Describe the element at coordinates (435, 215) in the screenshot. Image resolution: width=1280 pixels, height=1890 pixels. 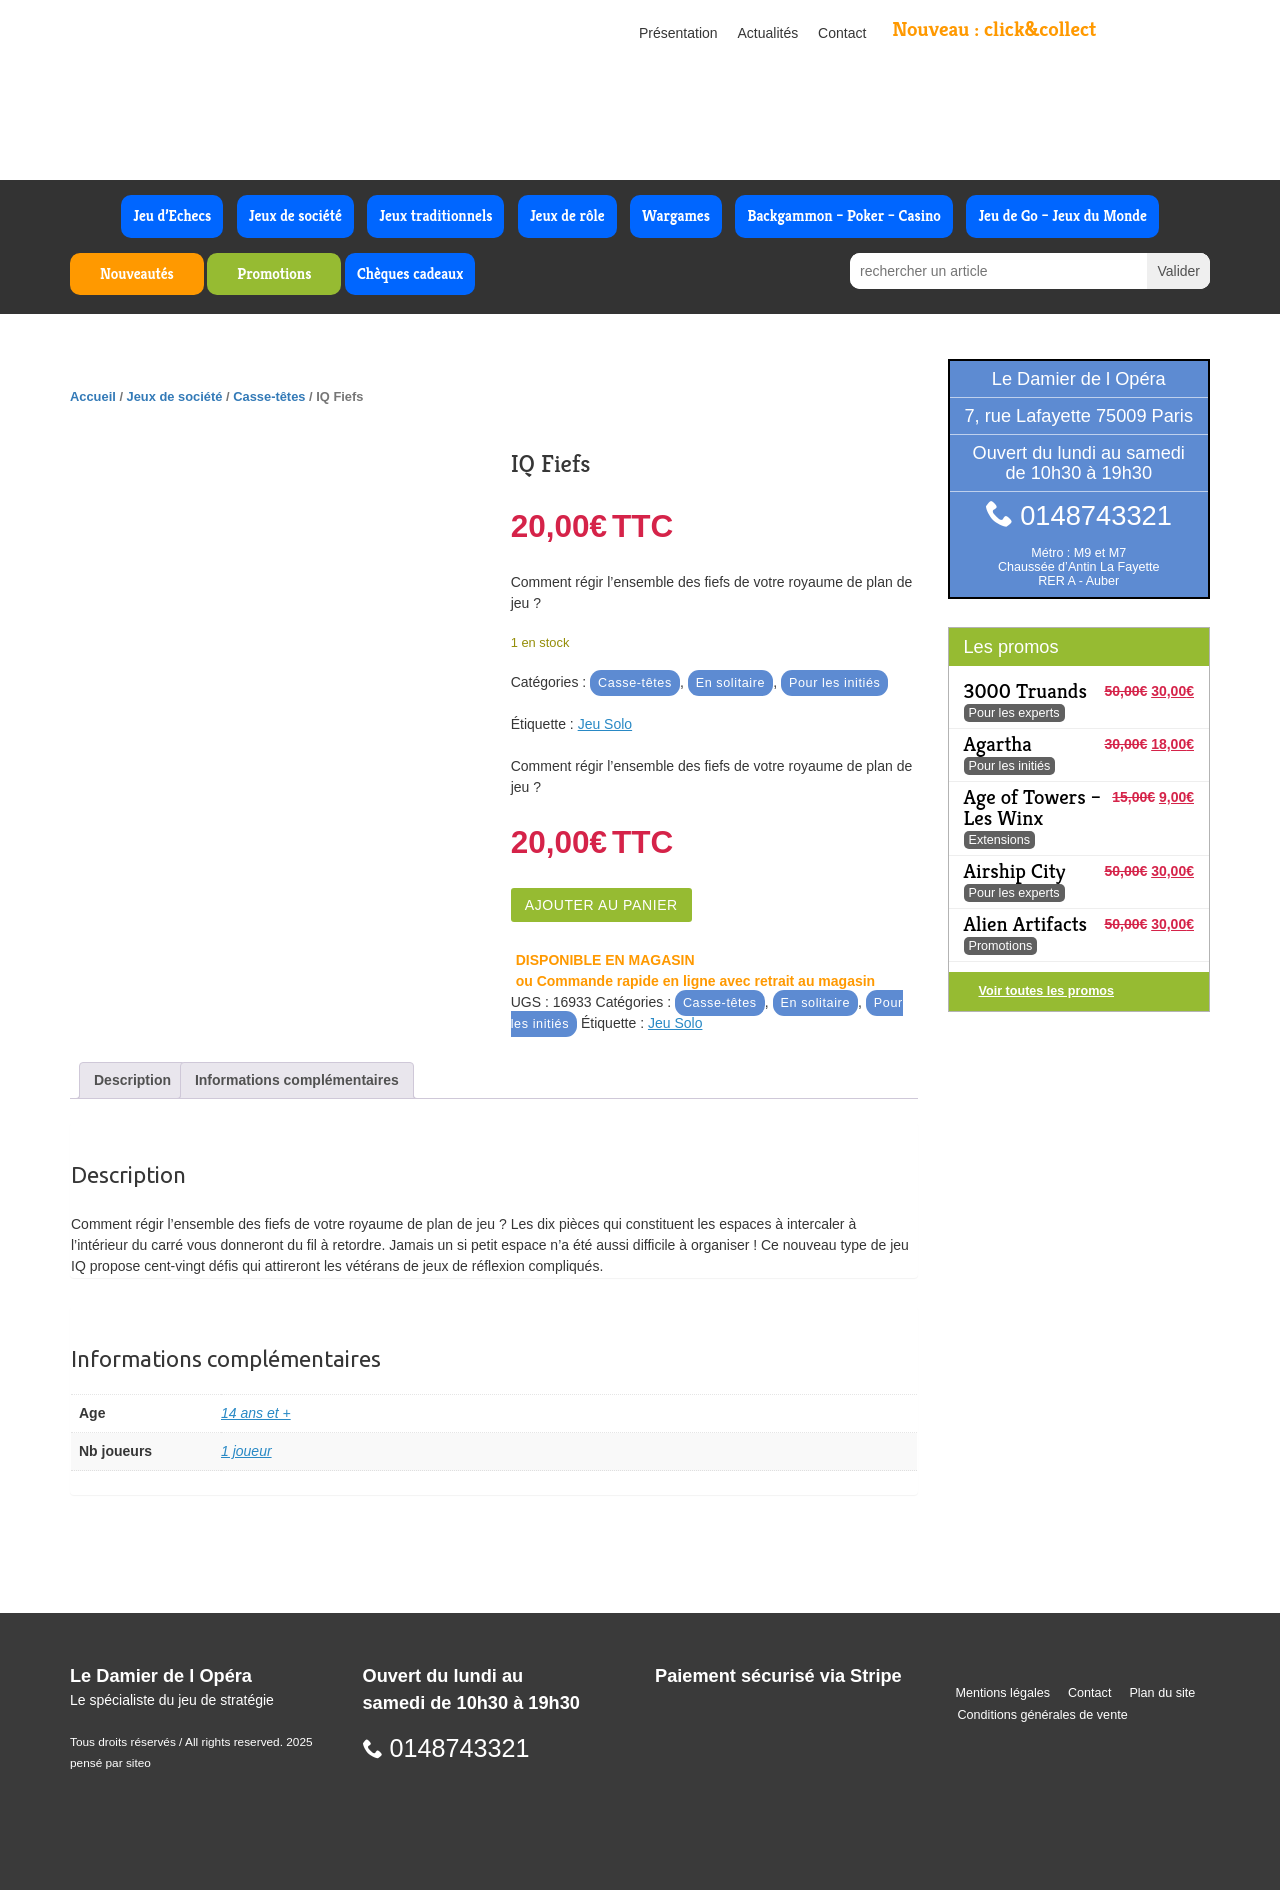
I see `Jeux traditionnels` at that location.